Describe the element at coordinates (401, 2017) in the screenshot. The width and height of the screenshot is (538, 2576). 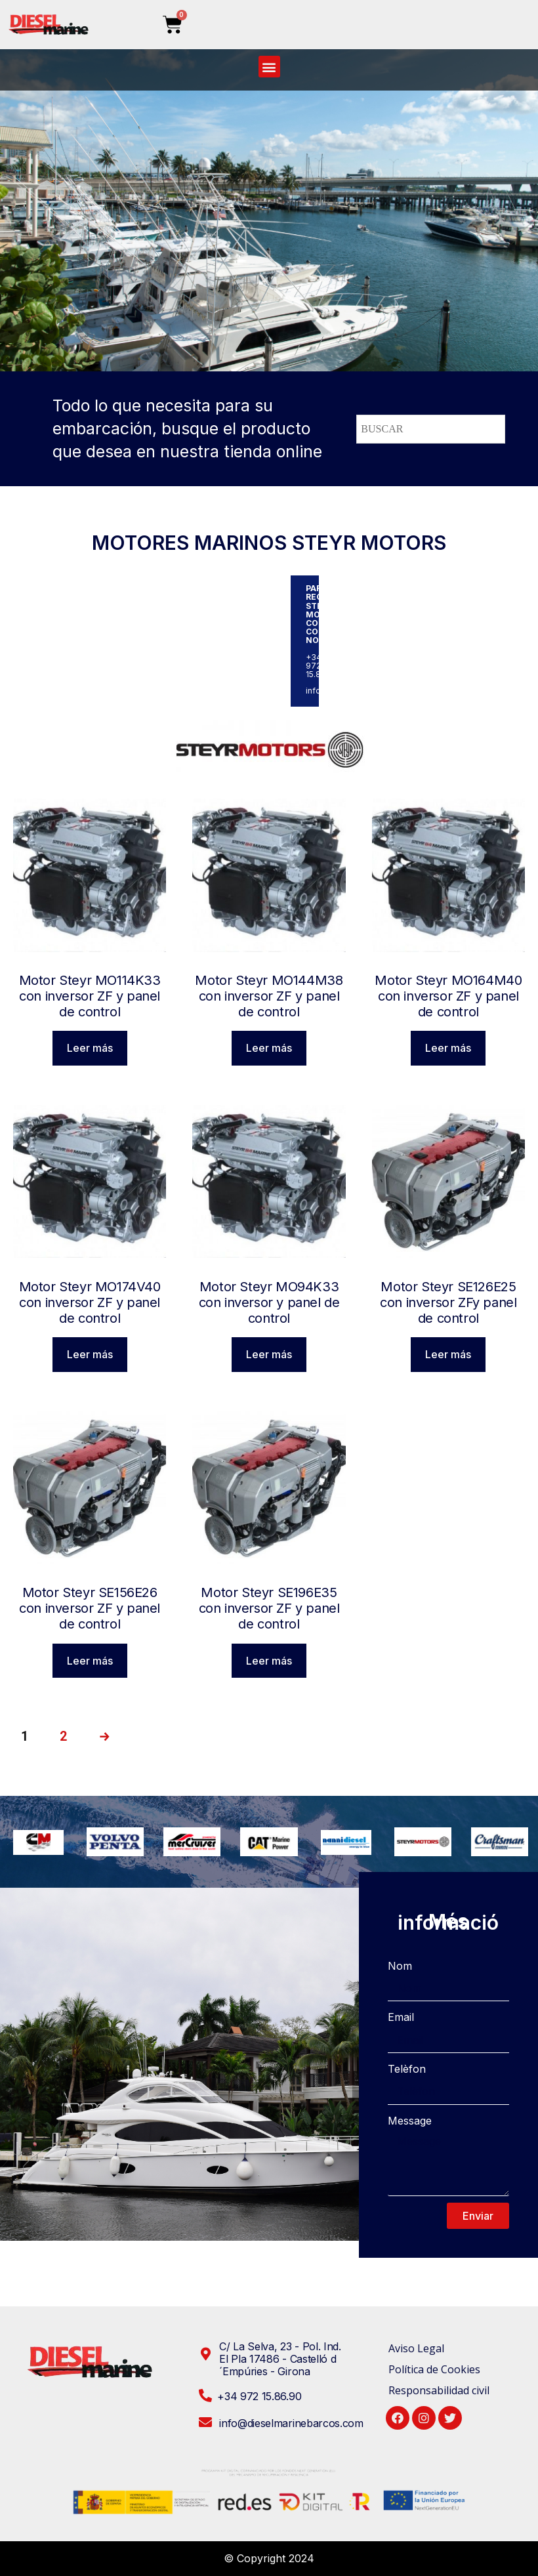
I see `Email` at that location.